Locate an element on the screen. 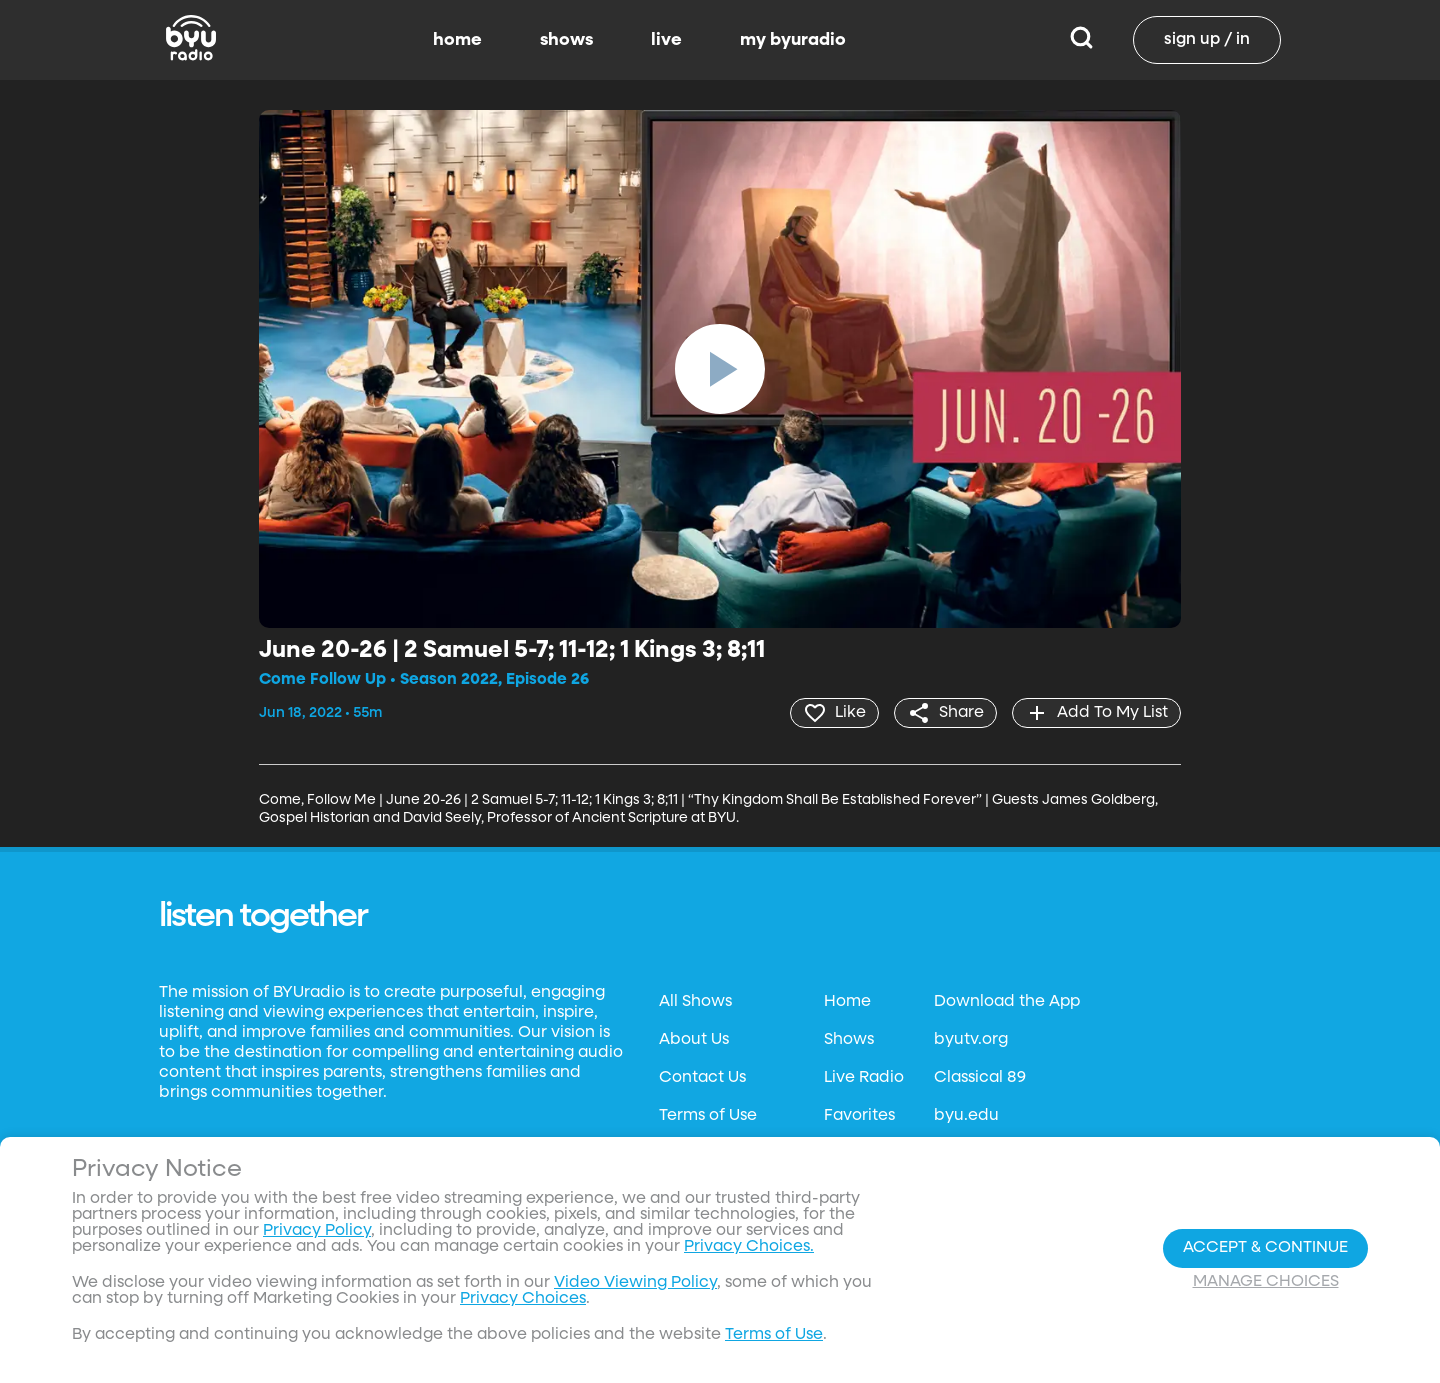 This screenshot has height=1383, width=1440. Accept & Continue [Accept and Continue] is located at coordinates (1265, 1248).